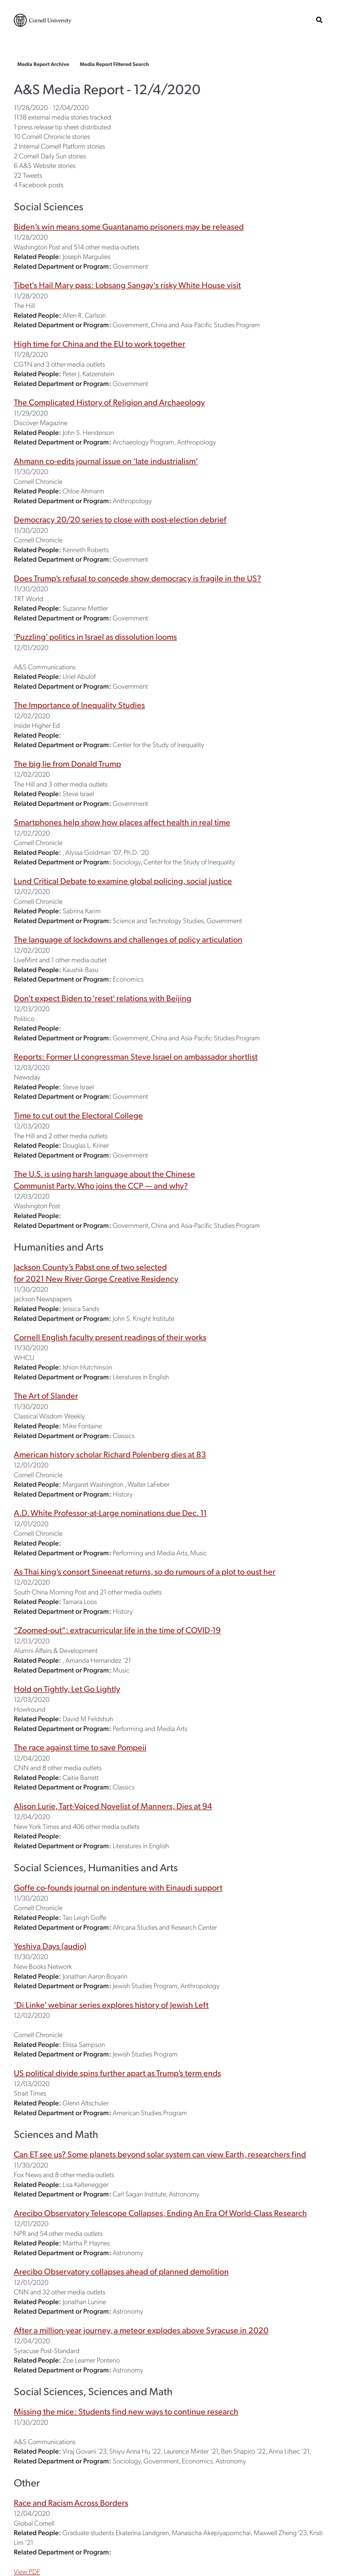  Describe the element at coordinates (137, 578) in the screenshot. I see `Does Trump’s refusal to concede show democracy is fragile in the US?` at that location.